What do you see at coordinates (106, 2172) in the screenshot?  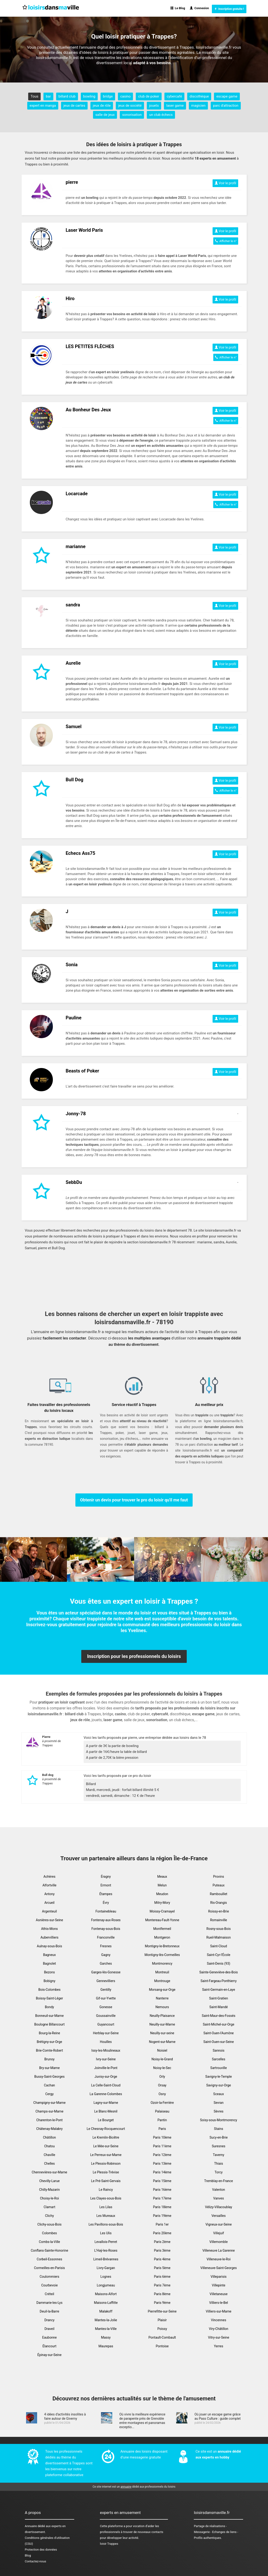 I see `Le Plessis-Trévise` at bounding box center [106, 2172].